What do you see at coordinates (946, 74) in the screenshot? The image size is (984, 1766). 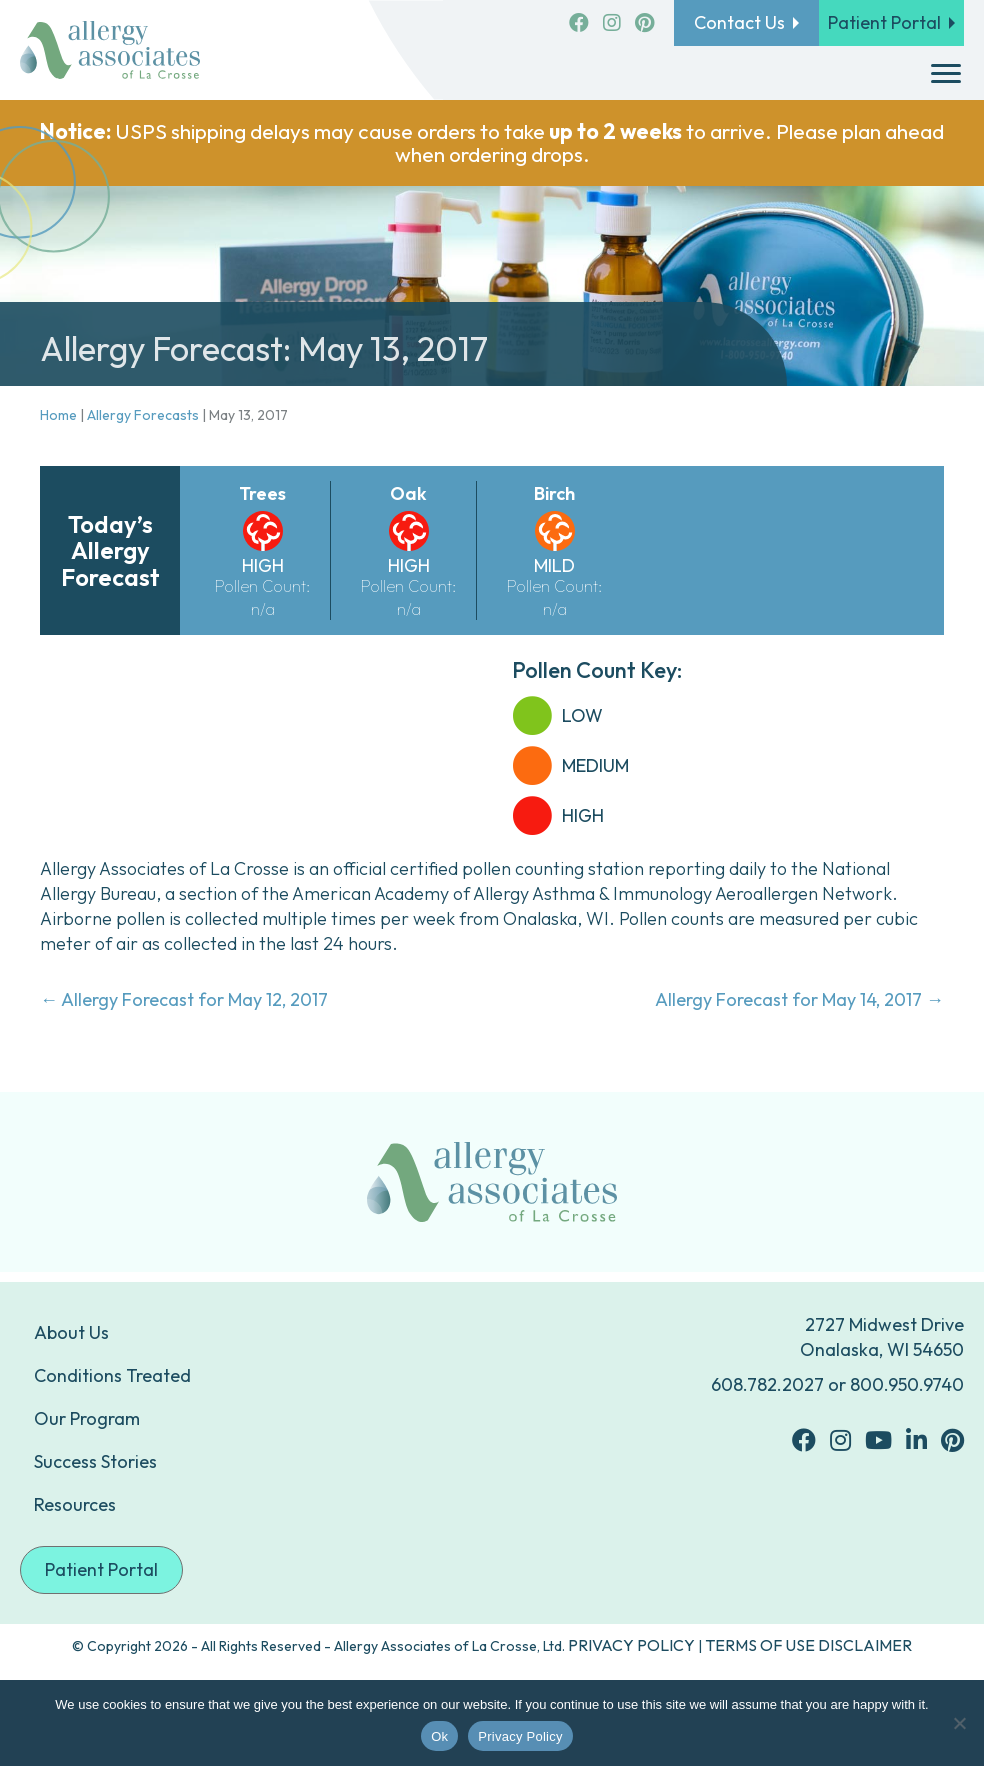 I see `[Menu]` at bounding box center [946, 74].